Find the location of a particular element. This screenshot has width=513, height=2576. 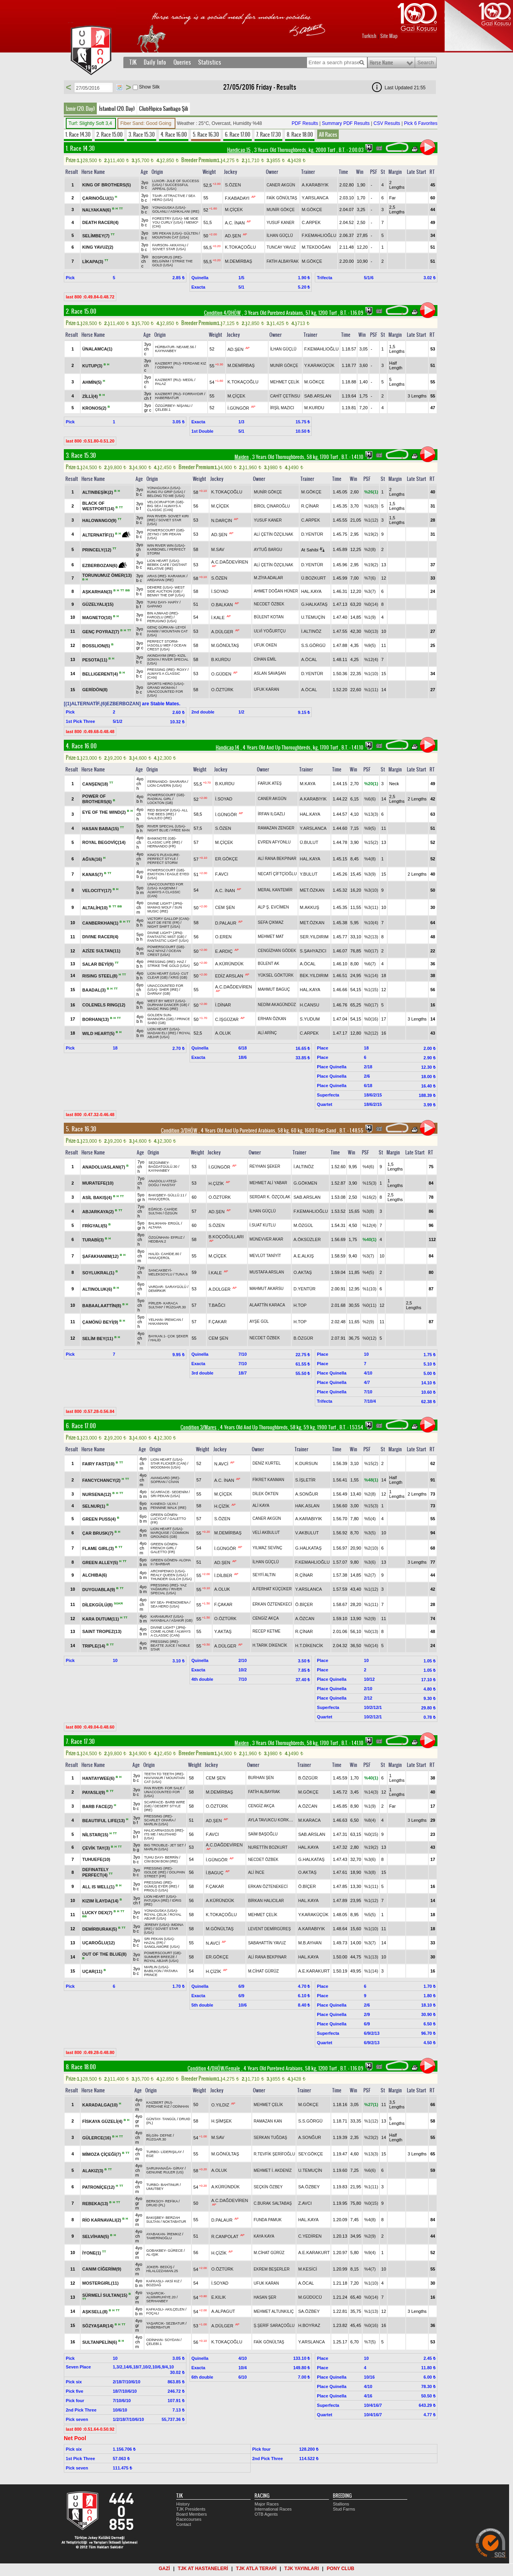

BIN AJWAAD (IRE) is located at coordinates (162, 613).